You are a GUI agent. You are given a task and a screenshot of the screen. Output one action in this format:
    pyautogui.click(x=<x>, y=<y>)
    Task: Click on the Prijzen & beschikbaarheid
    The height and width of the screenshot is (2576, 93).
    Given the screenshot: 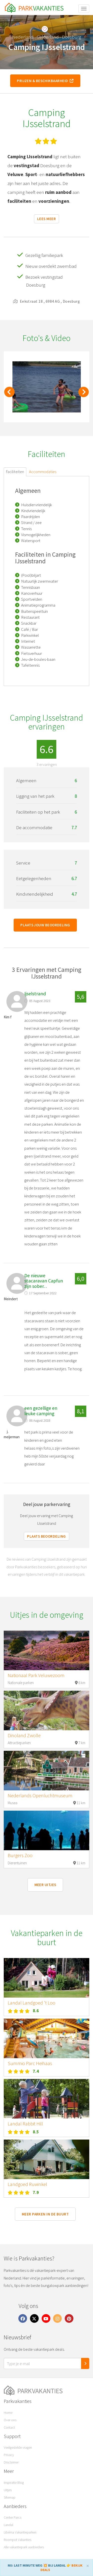 What is the action you would take?
    pyautogui.click(x=45, y=80)
    